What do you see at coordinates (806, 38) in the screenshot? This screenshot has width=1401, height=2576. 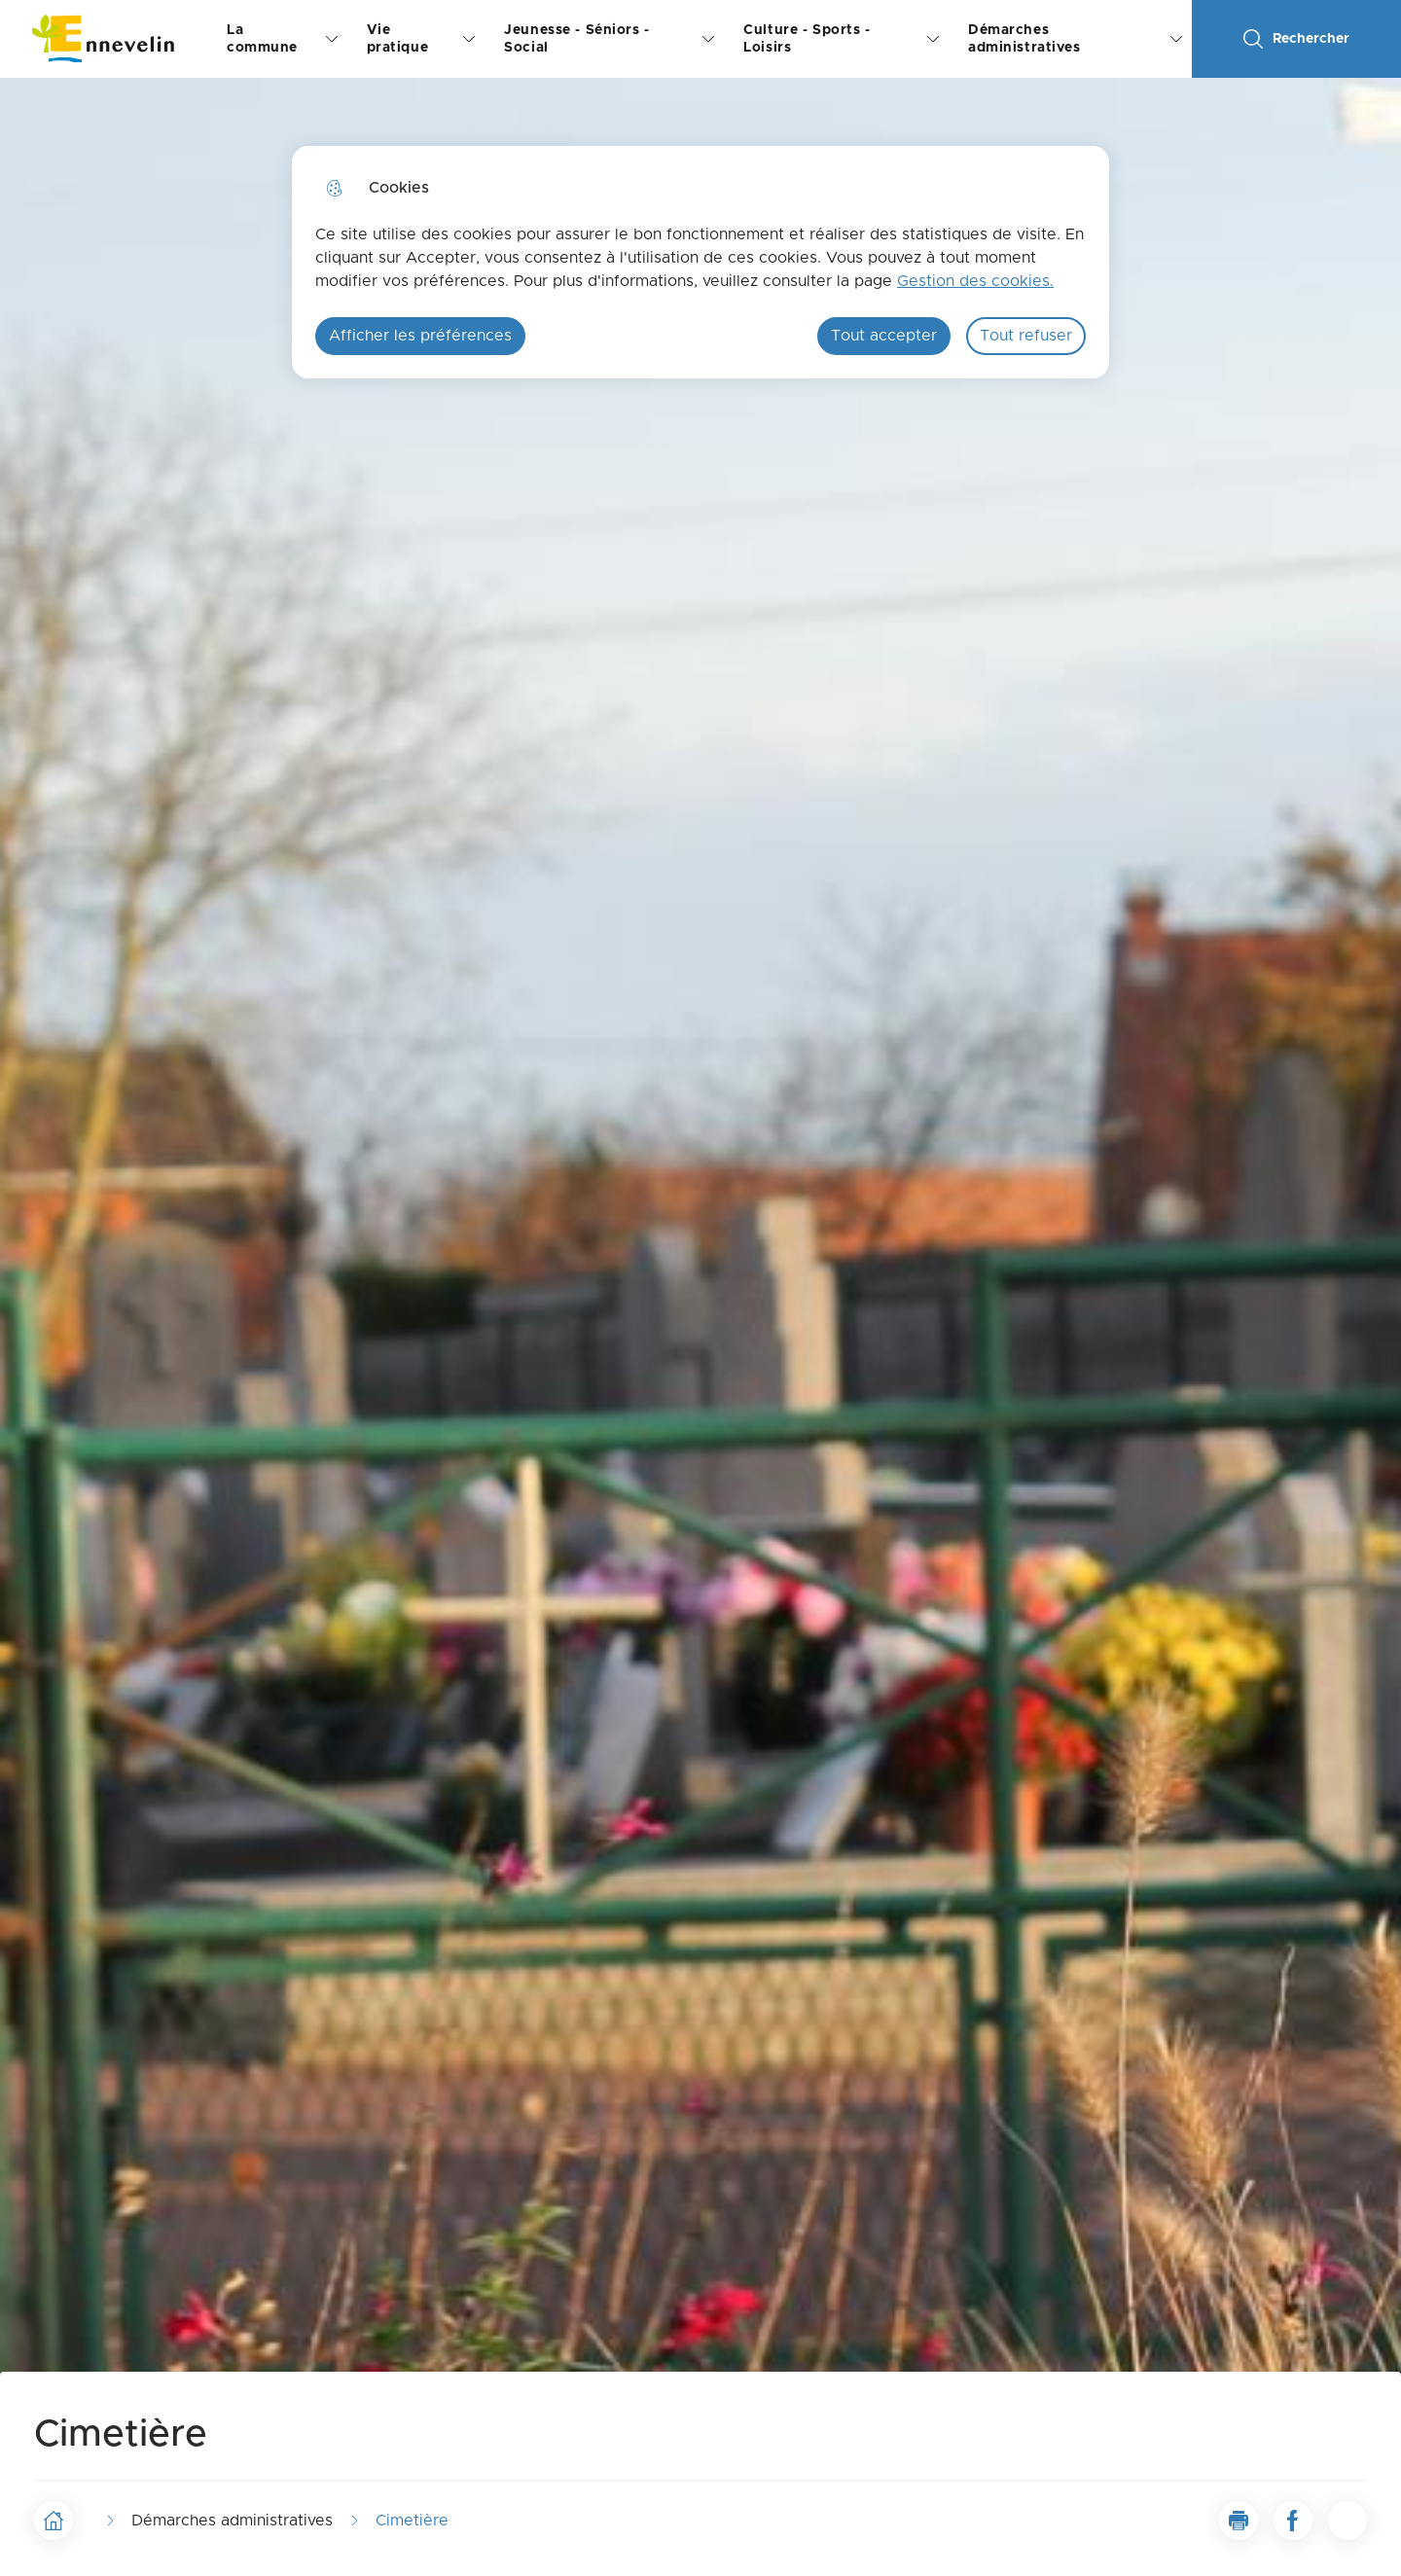 I see `Culture - Sports - Loisirs` at bounding box center [806, 38].